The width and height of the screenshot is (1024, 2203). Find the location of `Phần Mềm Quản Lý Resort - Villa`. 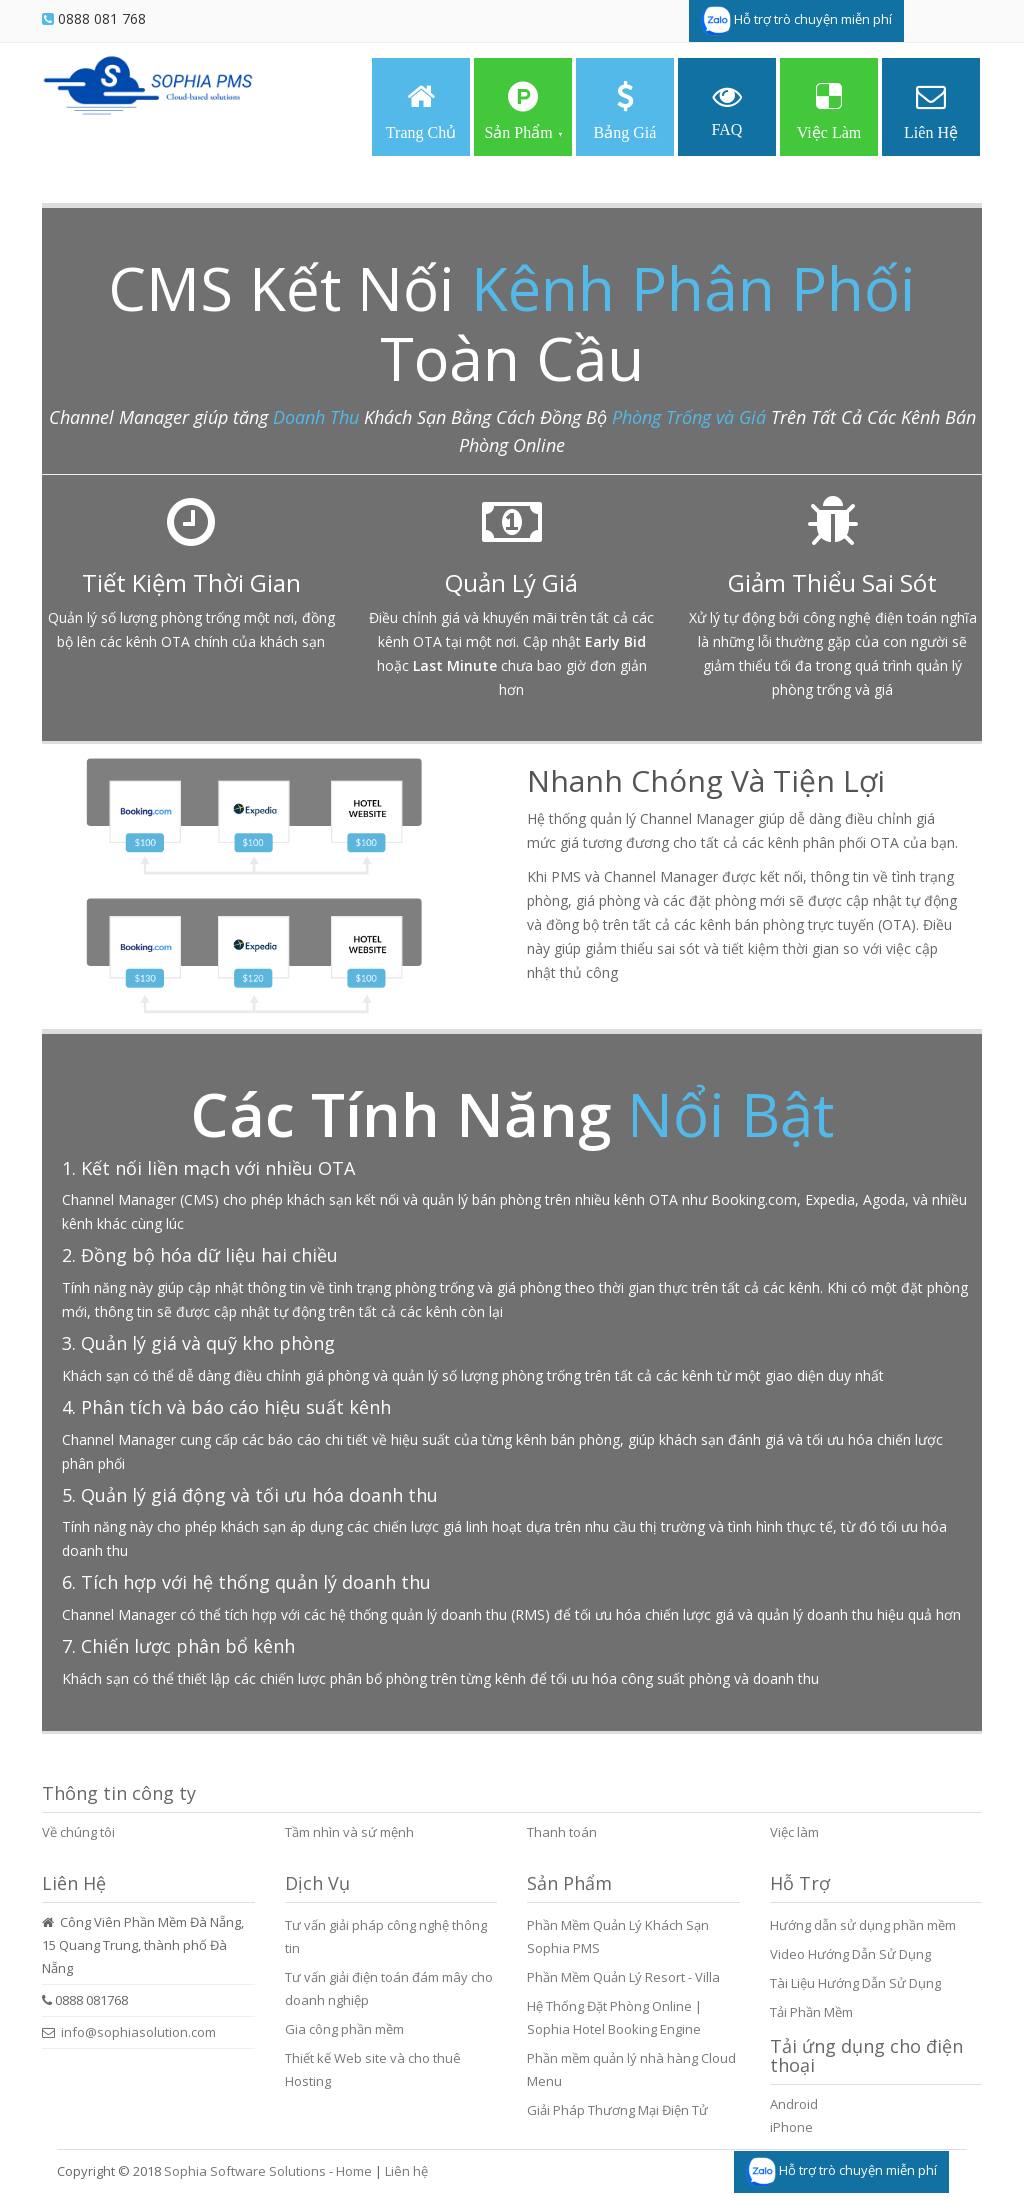

Phần Mềm Quản Lý Resort - Villa is located at coordinates (623, 1977).